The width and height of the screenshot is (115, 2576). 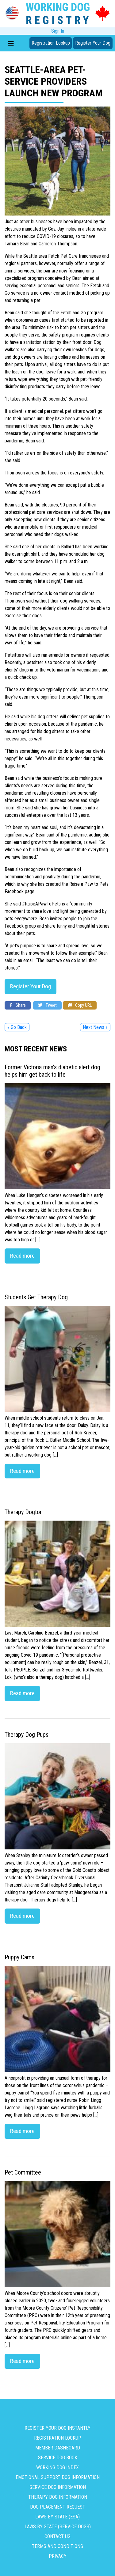 What do you see at coordinates (80, 1005) in the screenshot?
I see `Copy URL` at bounding box center [80, 1005].